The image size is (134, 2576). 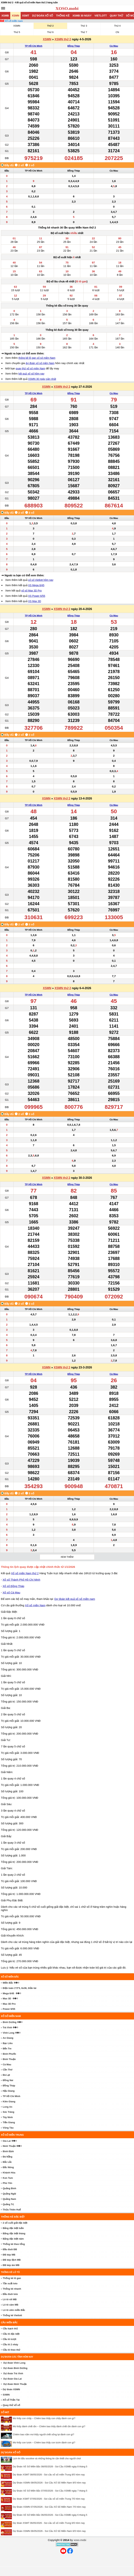 I want to click on Bình Dương, so click(x=9, y=2022).